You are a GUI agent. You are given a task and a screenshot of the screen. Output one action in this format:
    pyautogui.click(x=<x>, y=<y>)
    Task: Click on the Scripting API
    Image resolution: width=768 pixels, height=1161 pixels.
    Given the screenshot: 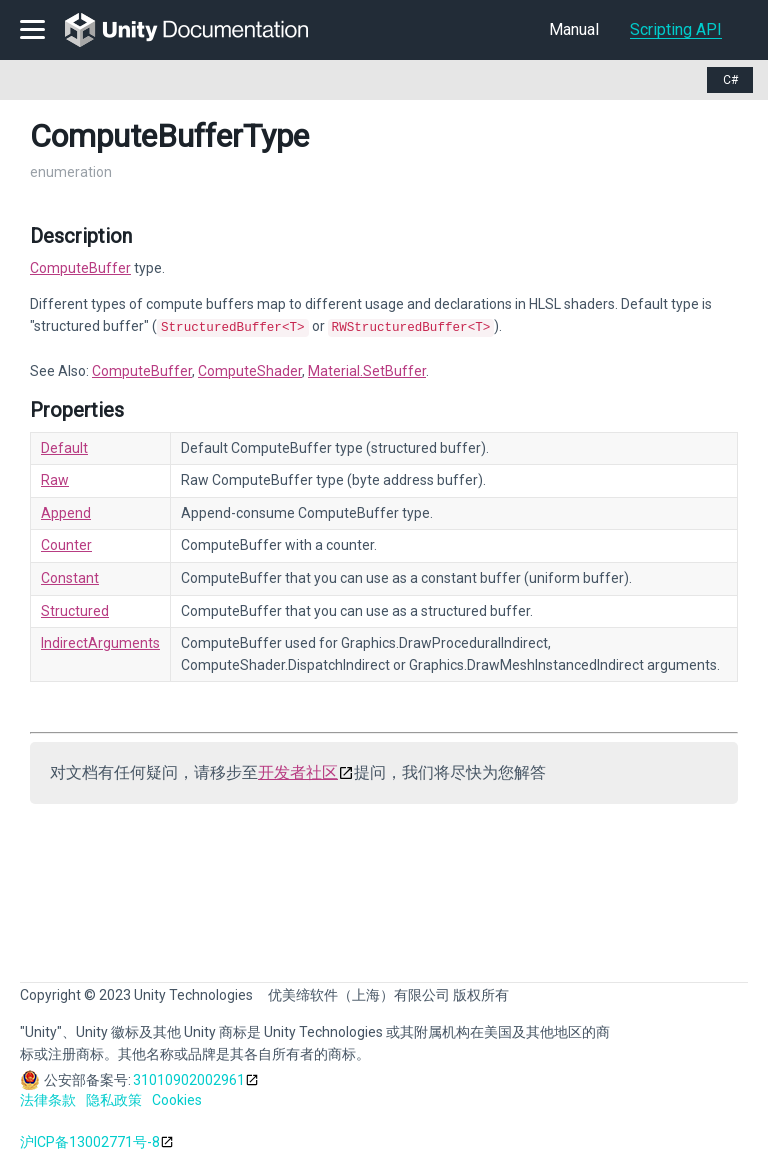 What is the action you would take?
    pyautogui.click(x=676, y=29)
    